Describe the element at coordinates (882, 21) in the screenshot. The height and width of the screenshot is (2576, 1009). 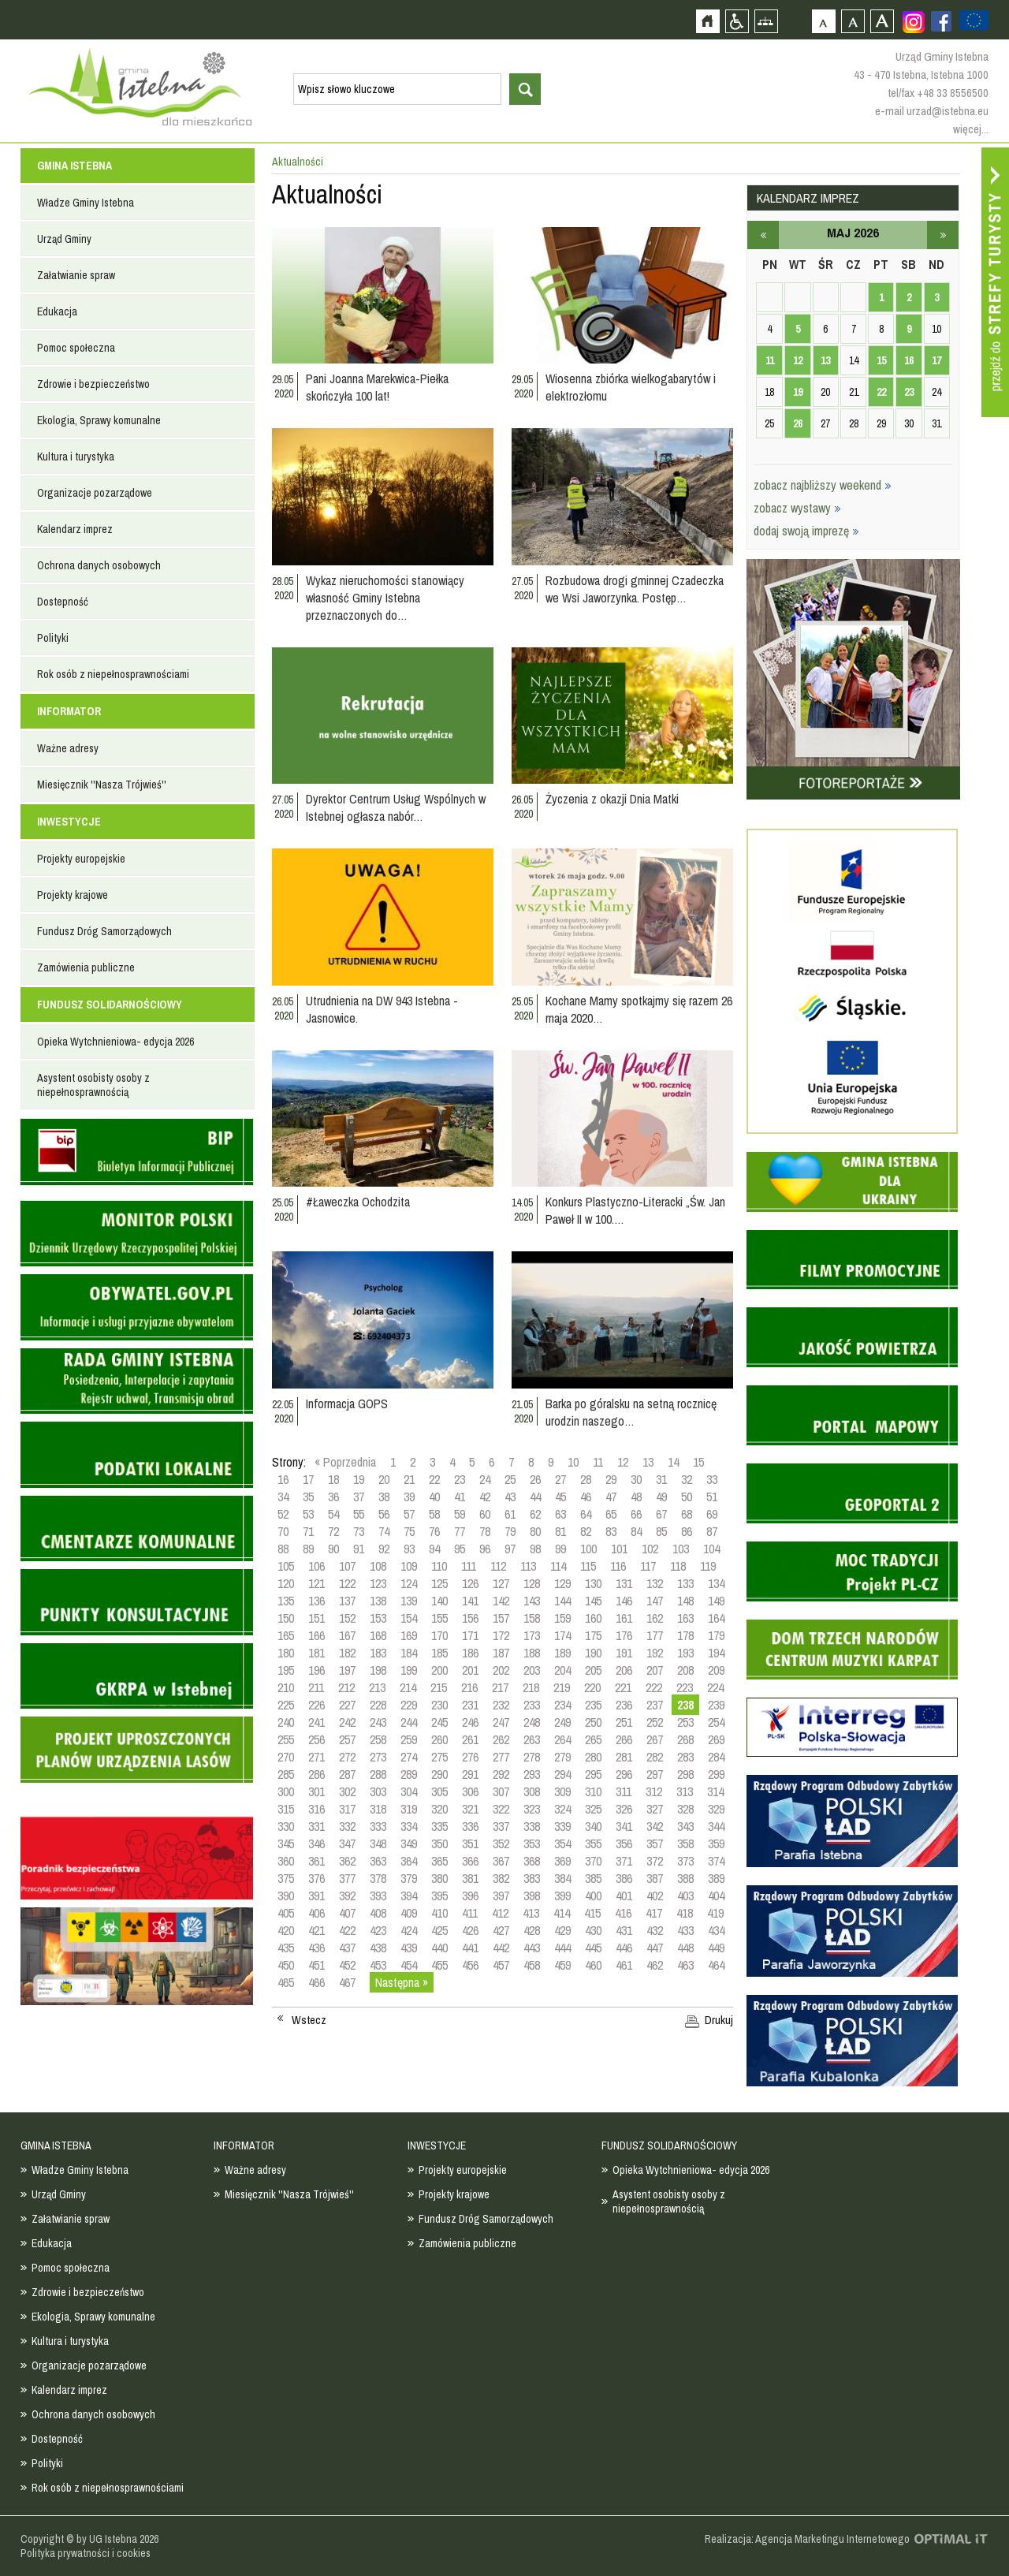
I see `Czcionka duża` at that location.